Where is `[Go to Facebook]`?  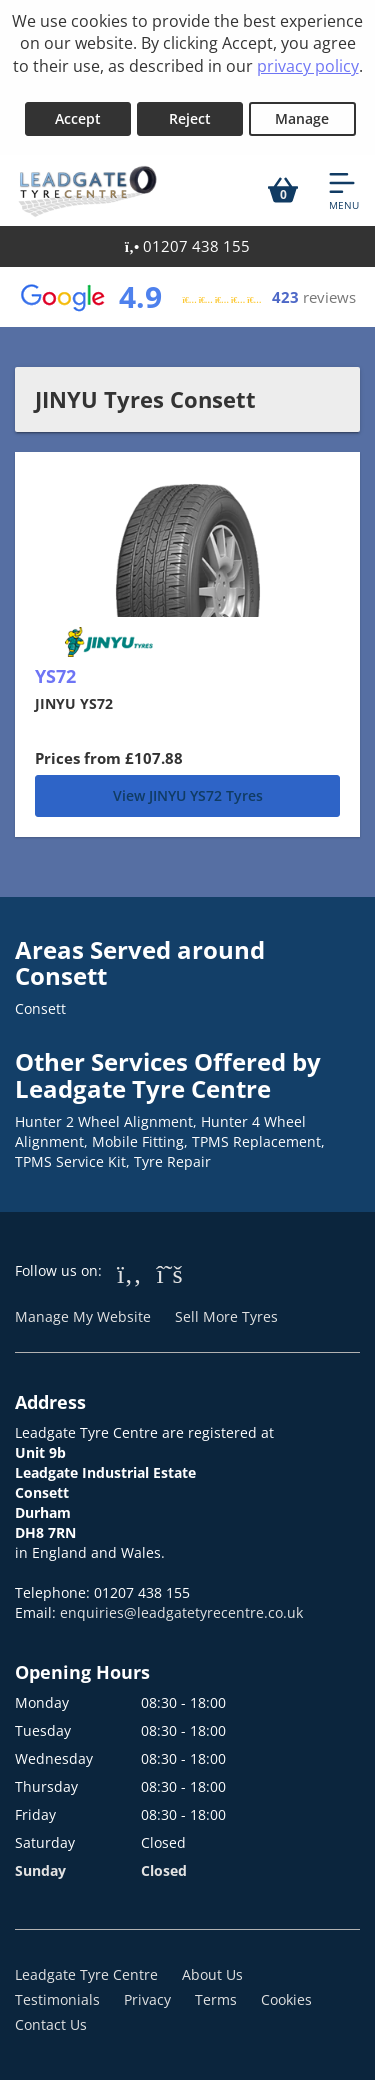 [Go to Facebook] is located at coordinates (129, 1273).